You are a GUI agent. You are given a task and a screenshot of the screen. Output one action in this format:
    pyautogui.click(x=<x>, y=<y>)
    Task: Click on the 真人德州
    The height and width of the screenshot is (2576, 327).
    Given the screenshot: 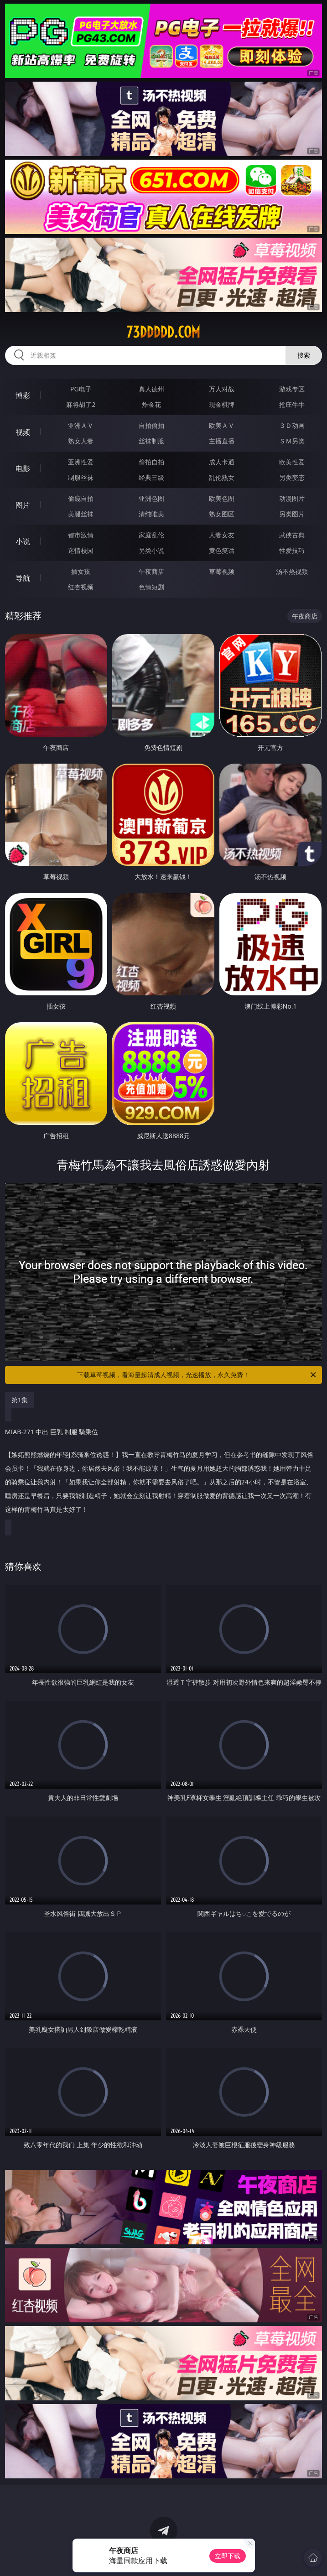 What is the action you would take?
    pyautogui.click(x=151, y=389)
    